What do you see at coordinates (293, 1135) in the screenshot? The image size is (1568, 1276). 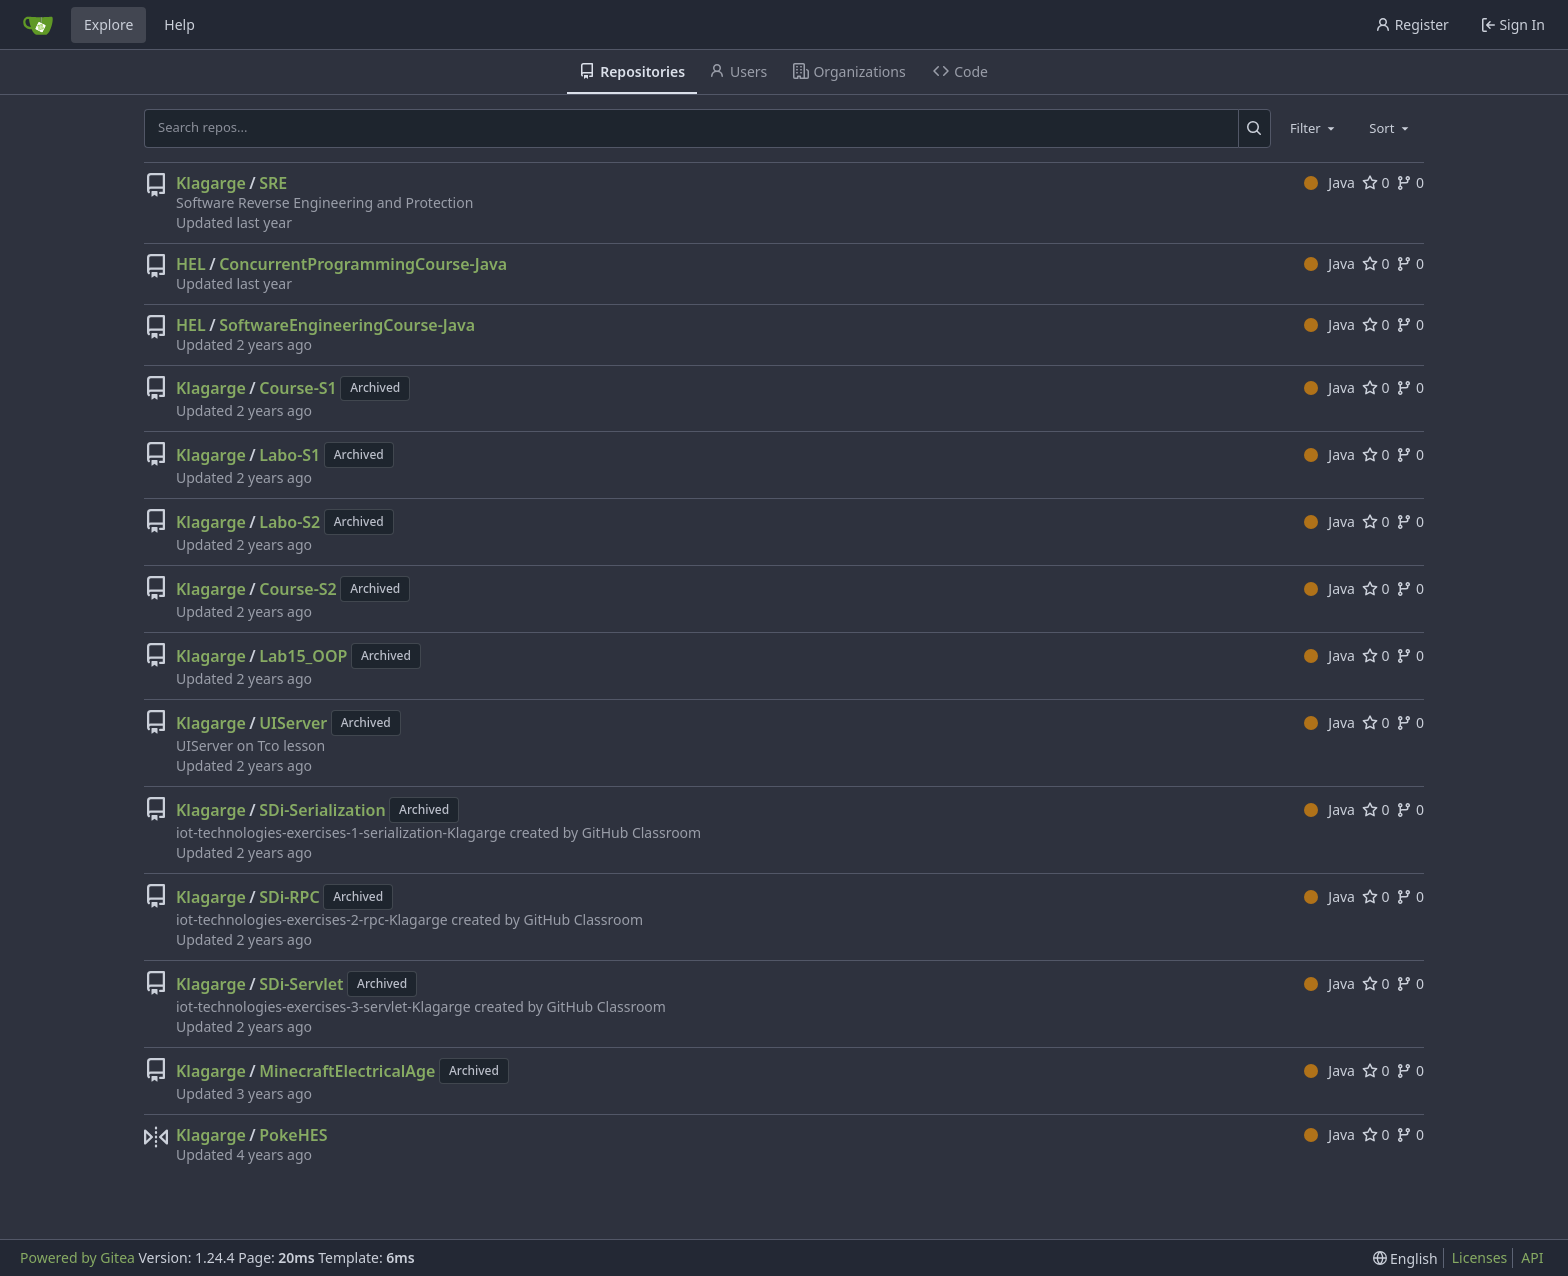 I see `PokeHES` at bounding box center [293, 1135].